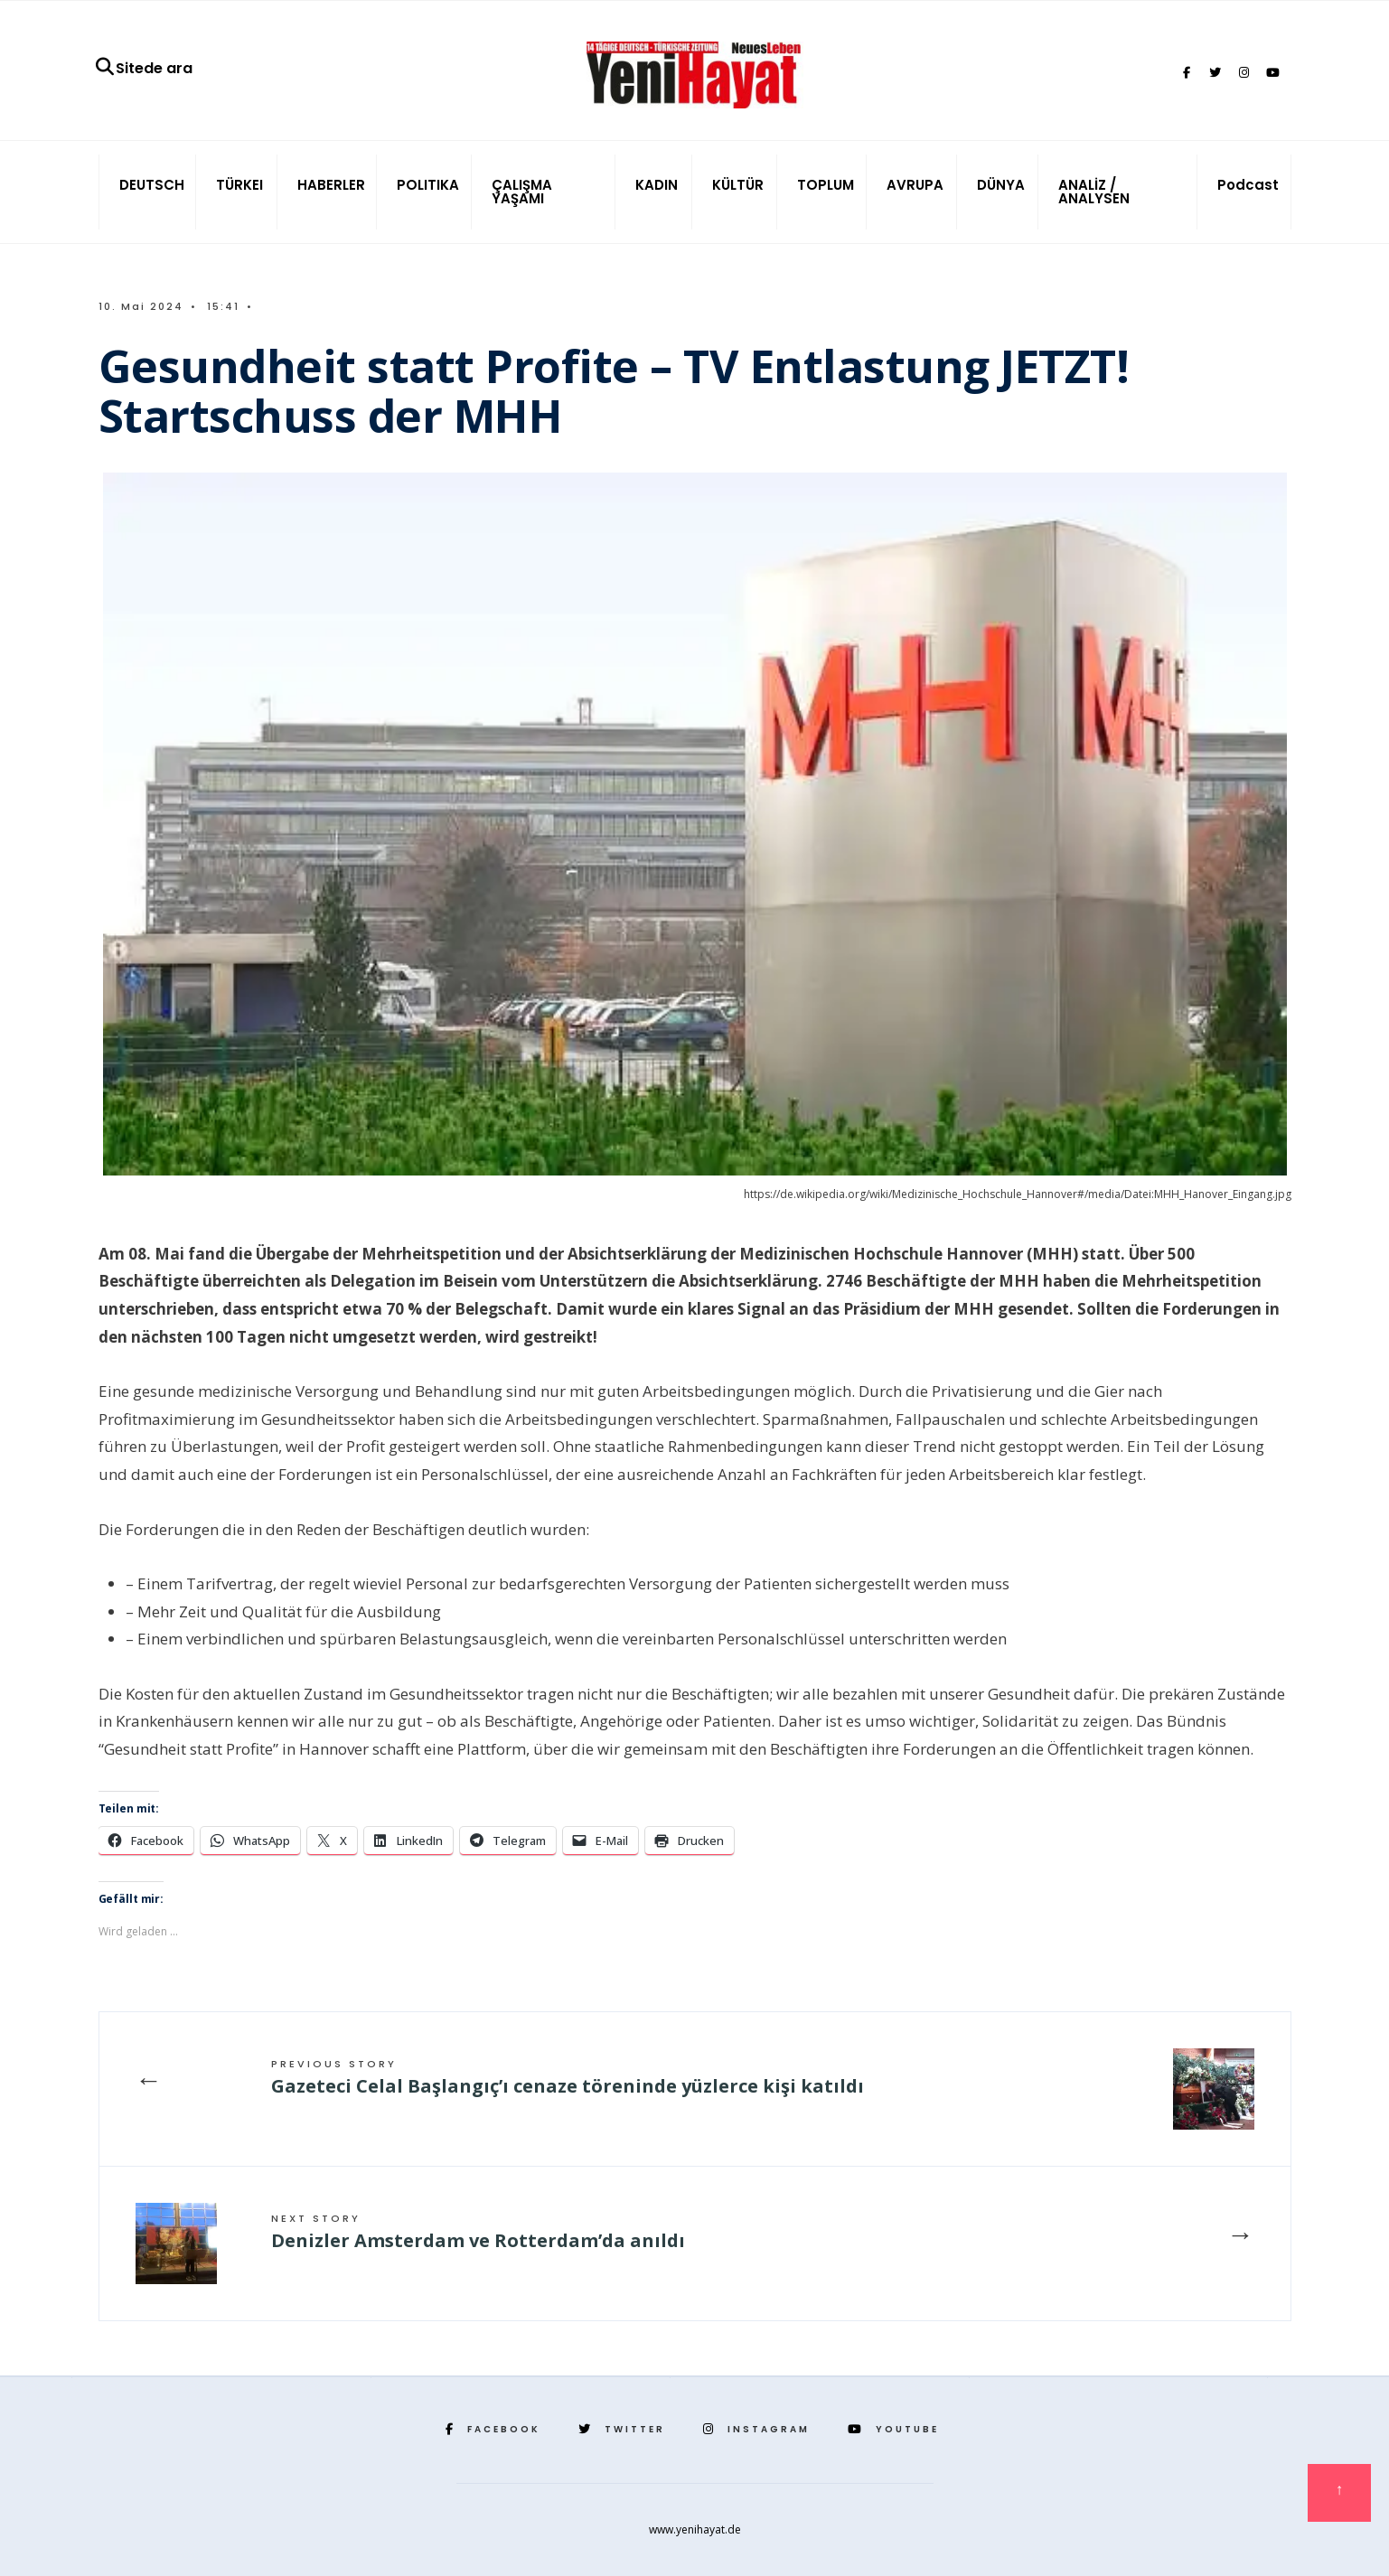 The width and height of the screenshot is (1389, 2576). I want to click on Sitede ara, so click(143, 68).